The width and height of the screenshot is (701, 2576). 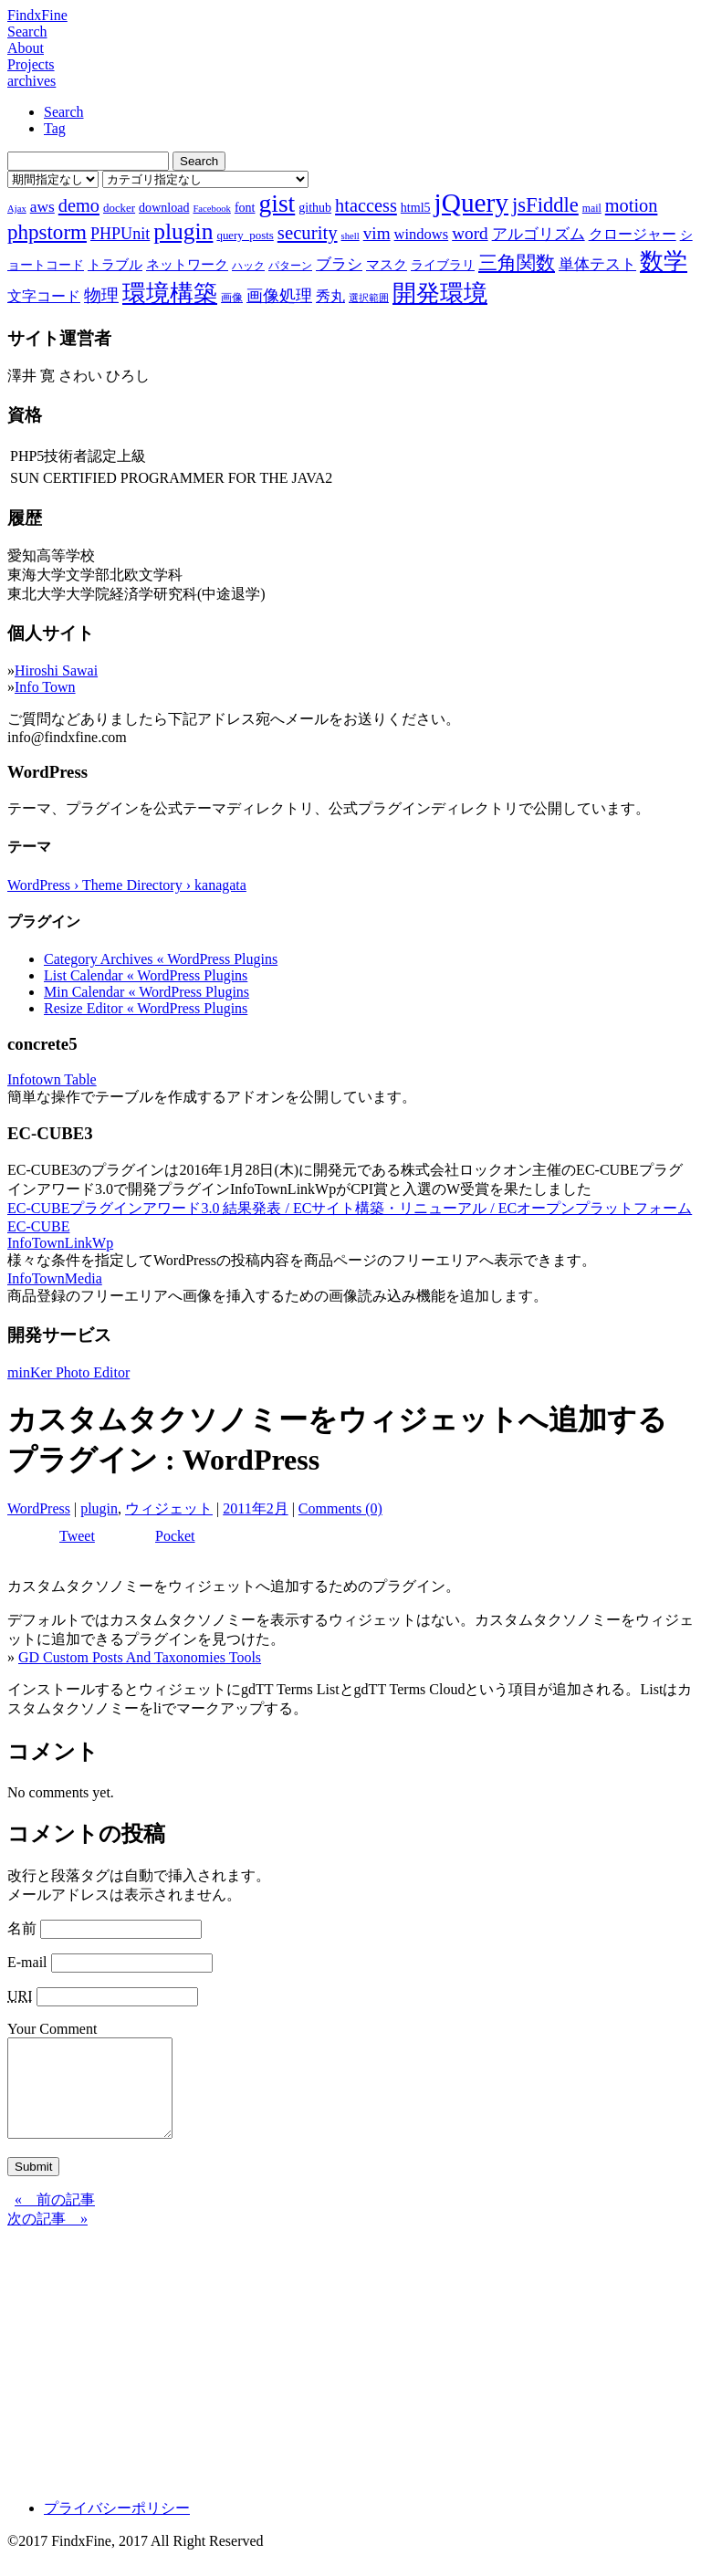 What do you see at coordinates (16, 209) in the screenshot?
I see `Ajax [Ajax (6個の項目)]` at bounding box center [16, 209].